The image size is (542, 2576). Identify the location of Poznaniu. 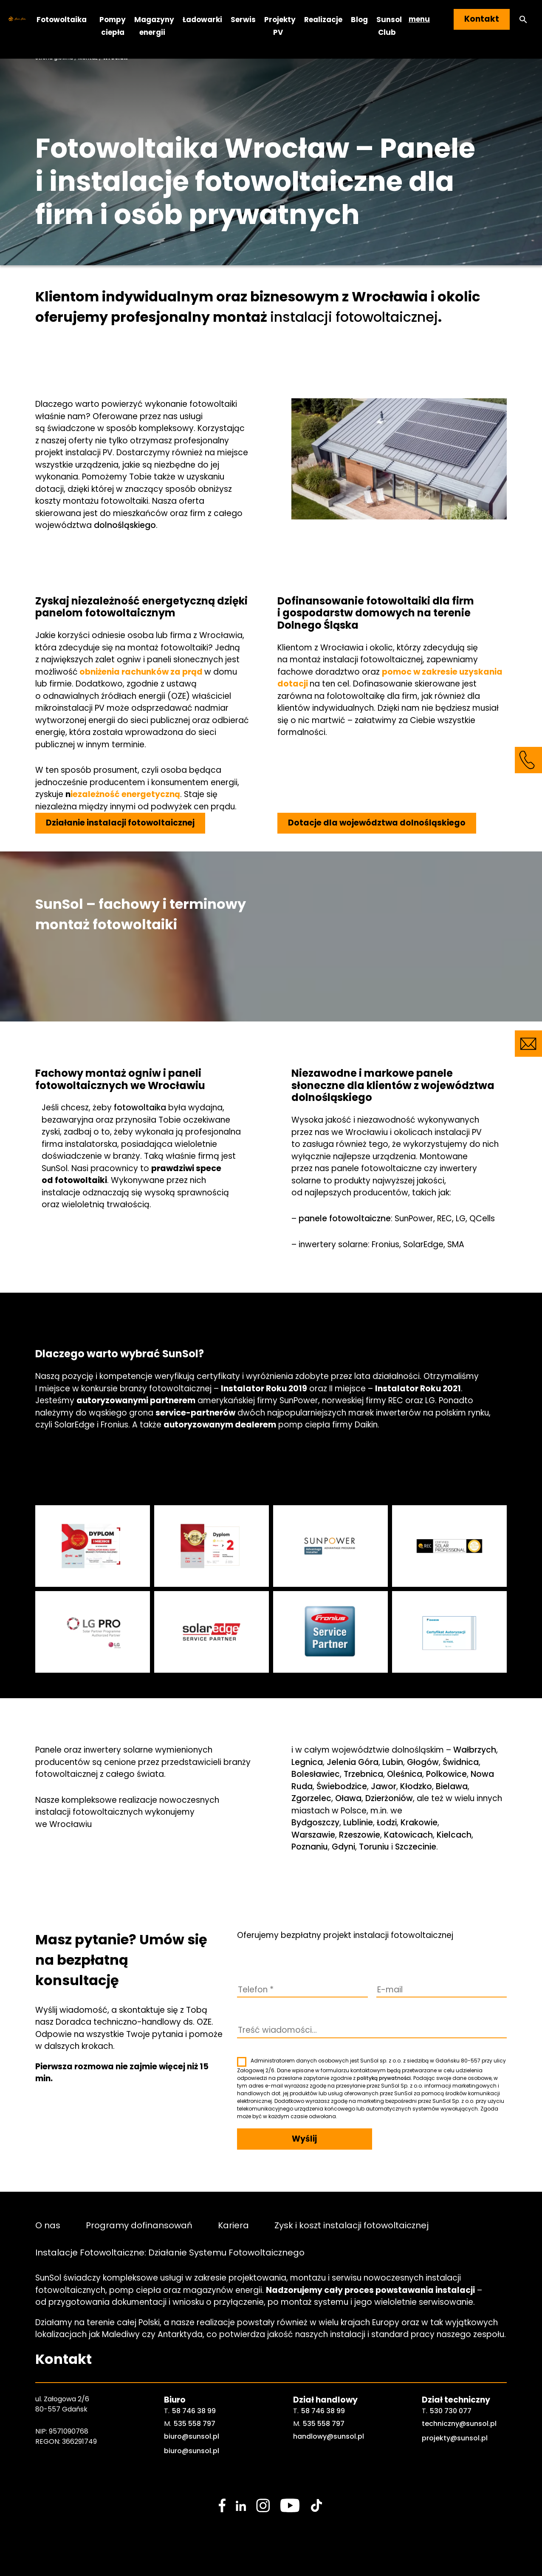
(309, 1847).